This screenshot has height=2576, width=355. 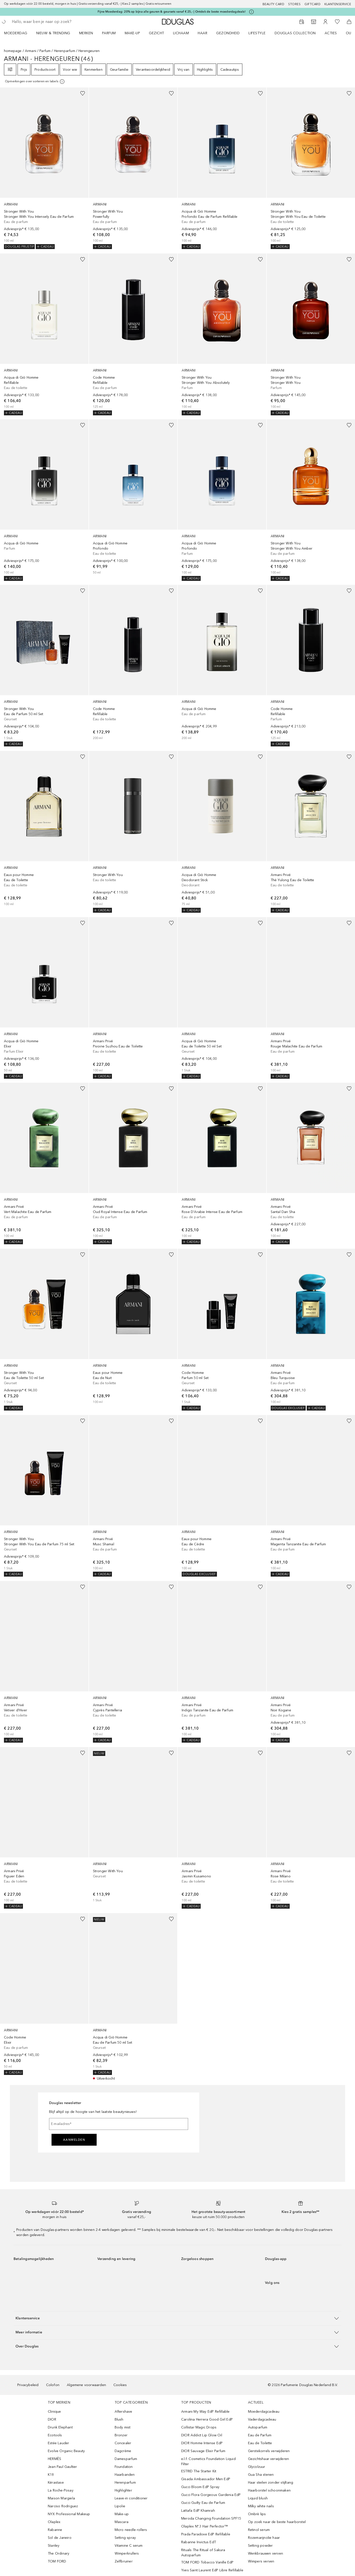 What do you see at coordinates (74, 2139) in the screenshot?
I see `Aanmelden` at bounding box center [74, 2139].